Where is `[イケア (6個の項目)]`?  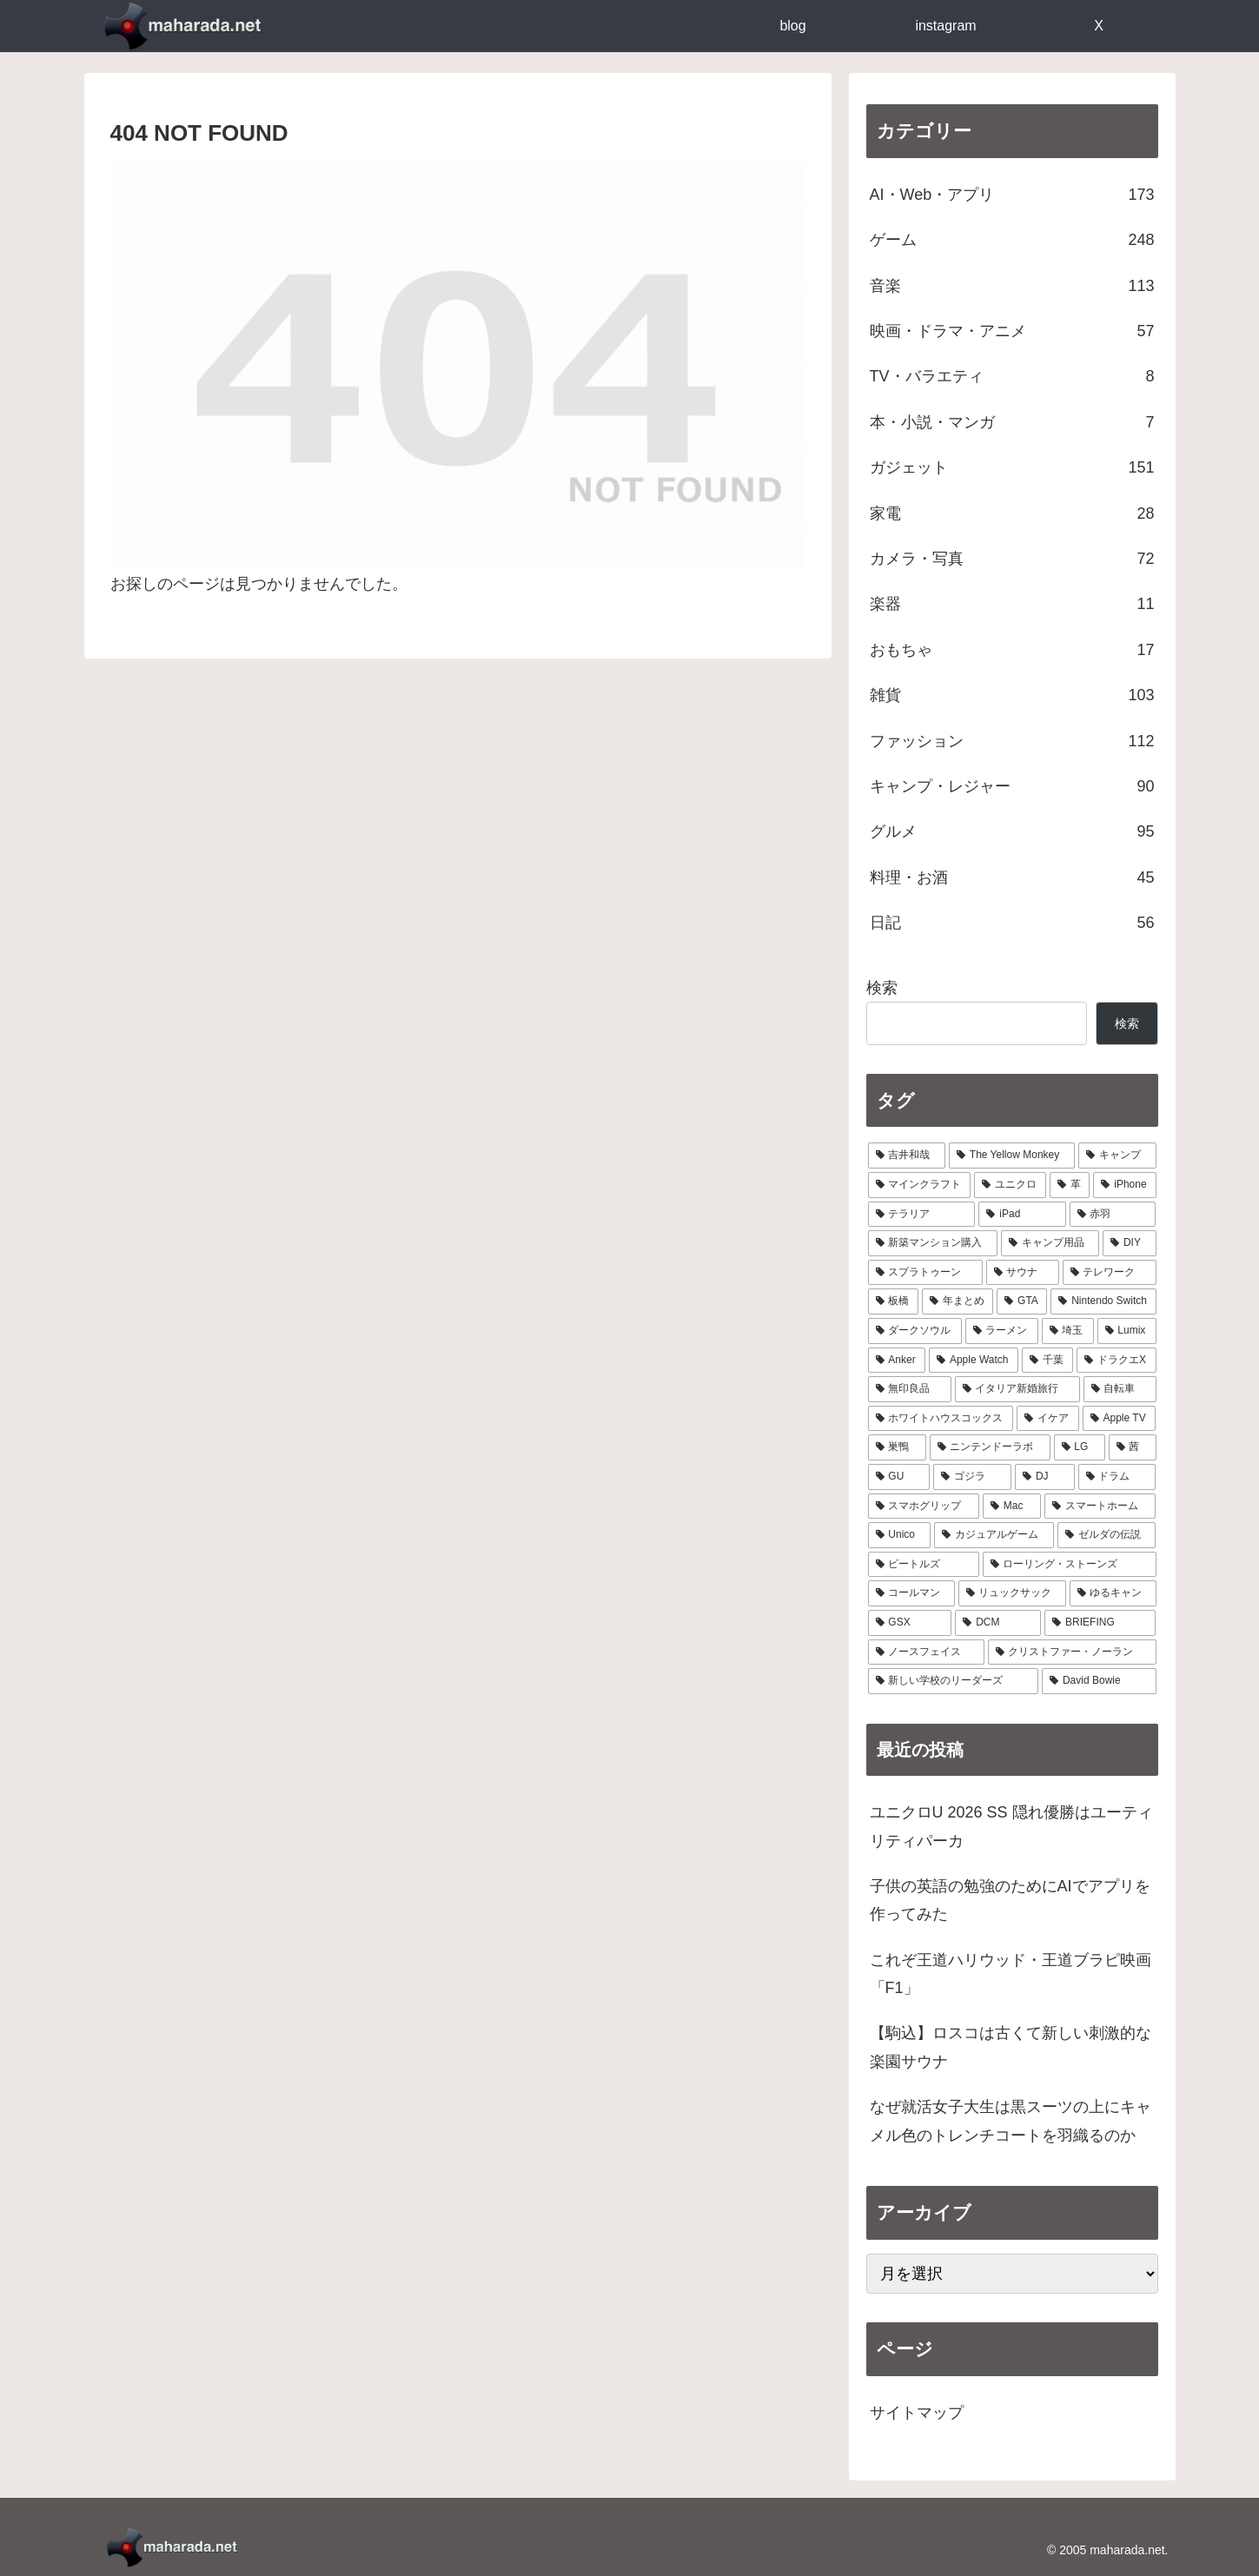 [イケア (6個の項目)] is located at coordinates (1048, 1419).